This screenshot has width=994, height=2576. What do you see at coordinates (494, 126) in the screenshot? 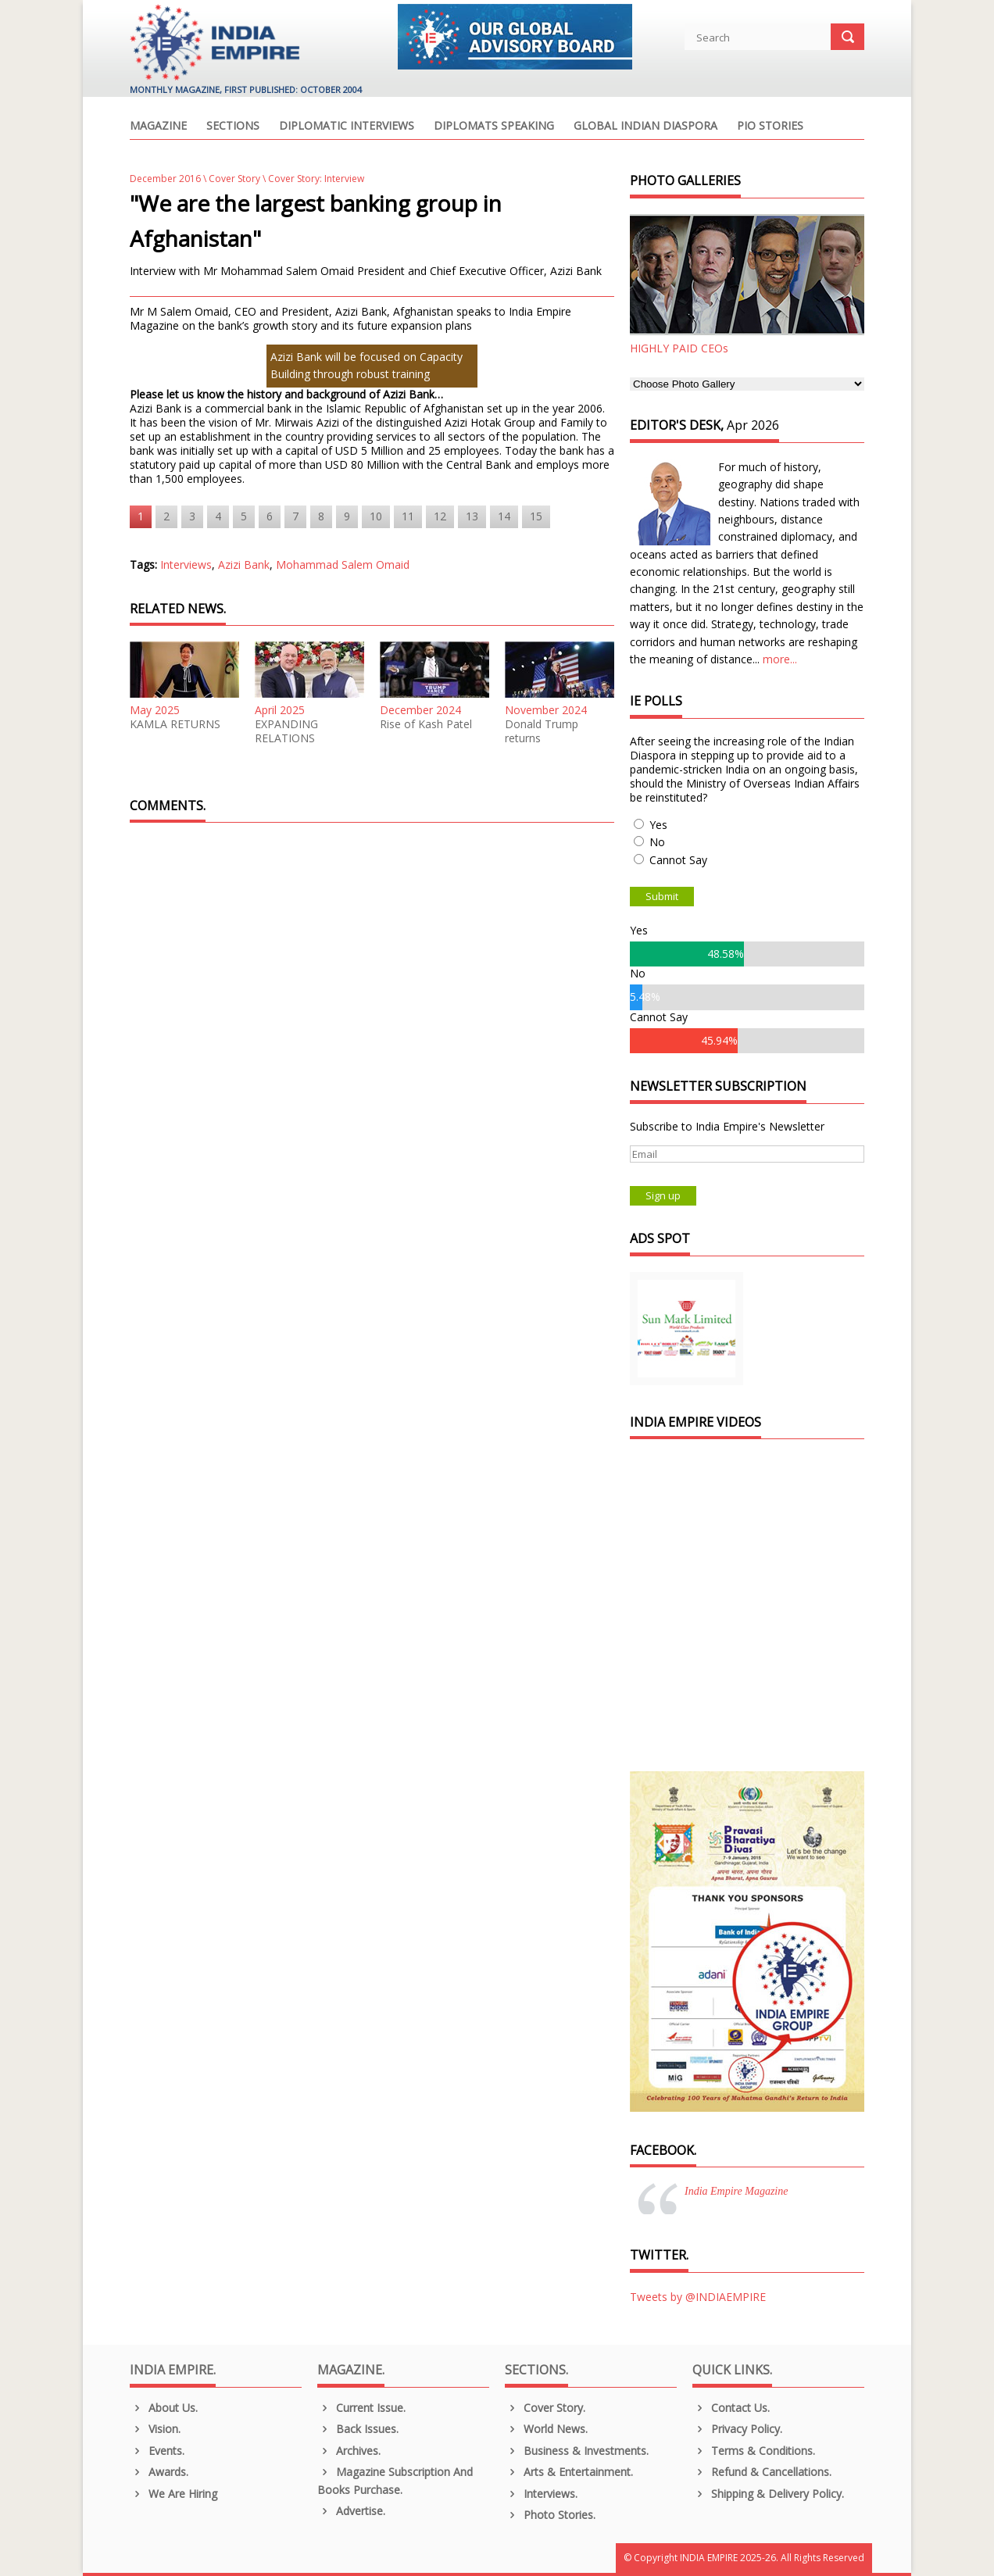
I see `Diplomats Speaking` at bounding box center [494, 126].